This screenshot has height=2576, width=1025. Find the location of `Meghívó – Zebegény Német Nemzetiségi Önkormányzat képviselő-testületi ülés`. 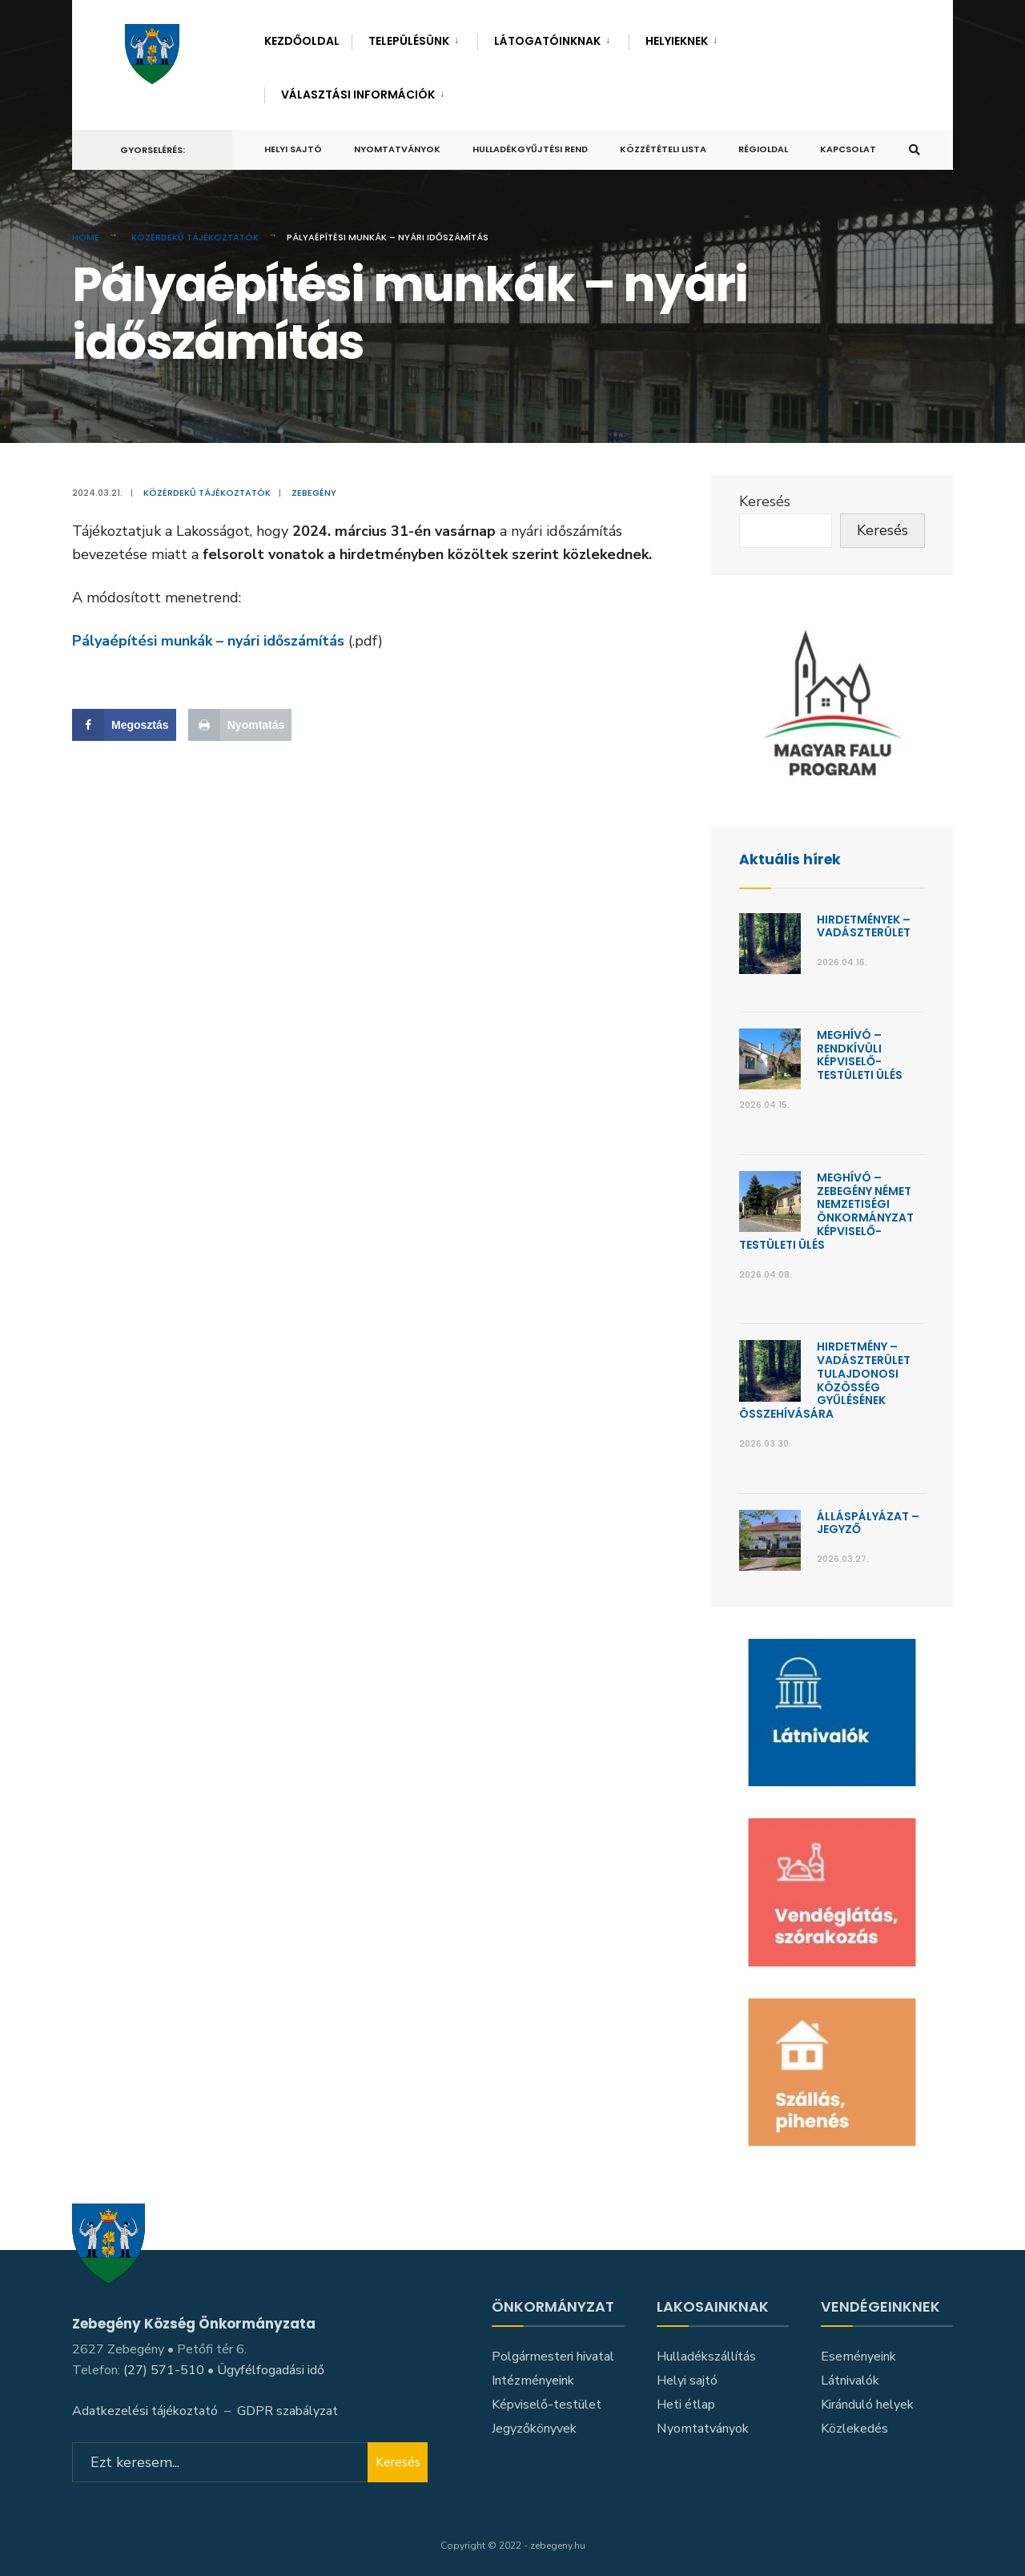

Meghívó – Zebegény Német Nemzetiségi Önkormányzat képviselő-testületi ülés is located at coordinates (826, 1211).